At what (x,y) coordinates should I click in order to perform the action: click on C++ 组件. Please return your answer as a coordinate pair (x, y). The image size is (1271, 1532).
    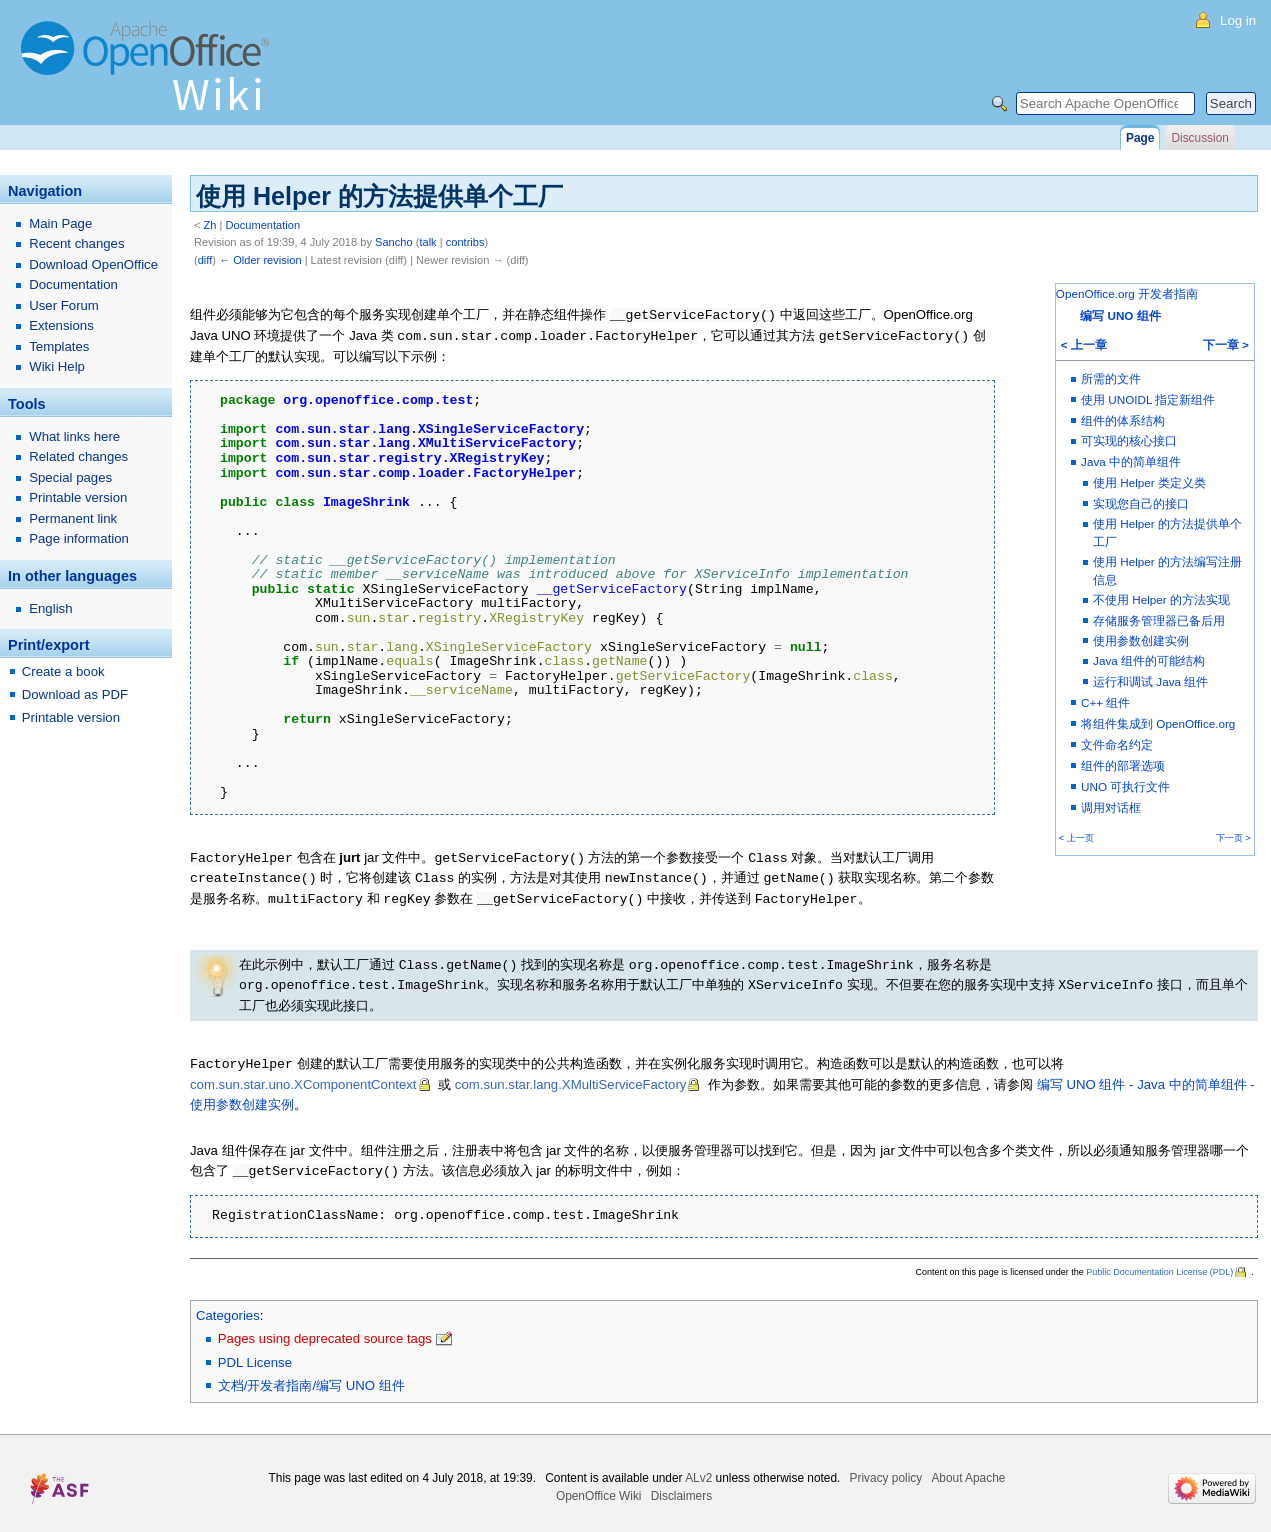
    Looking at the image, I should click on (1105, 702).